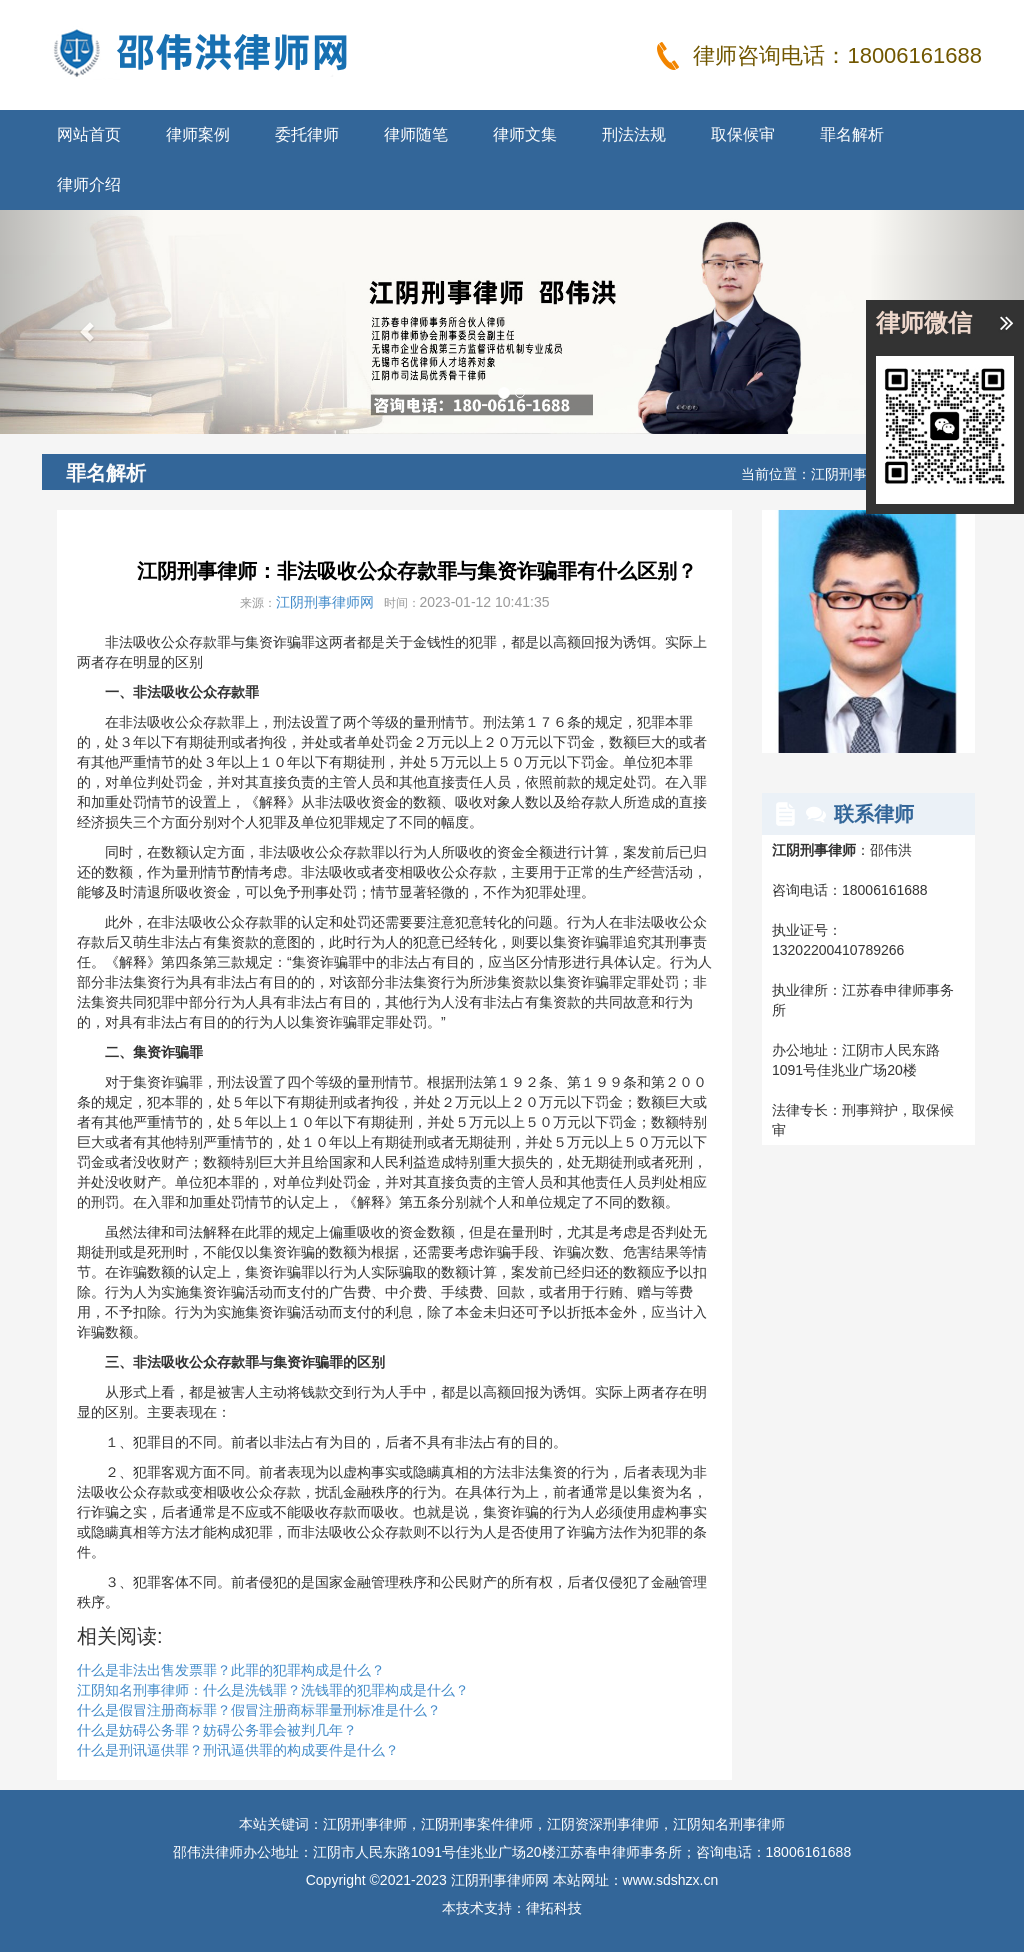  What do you see at coordinates (231, 1670) in the screenshot?
I see `什么是非法出售发票罪？此罪的犯罪构成是什么？` at bounding box center [231, 1670].